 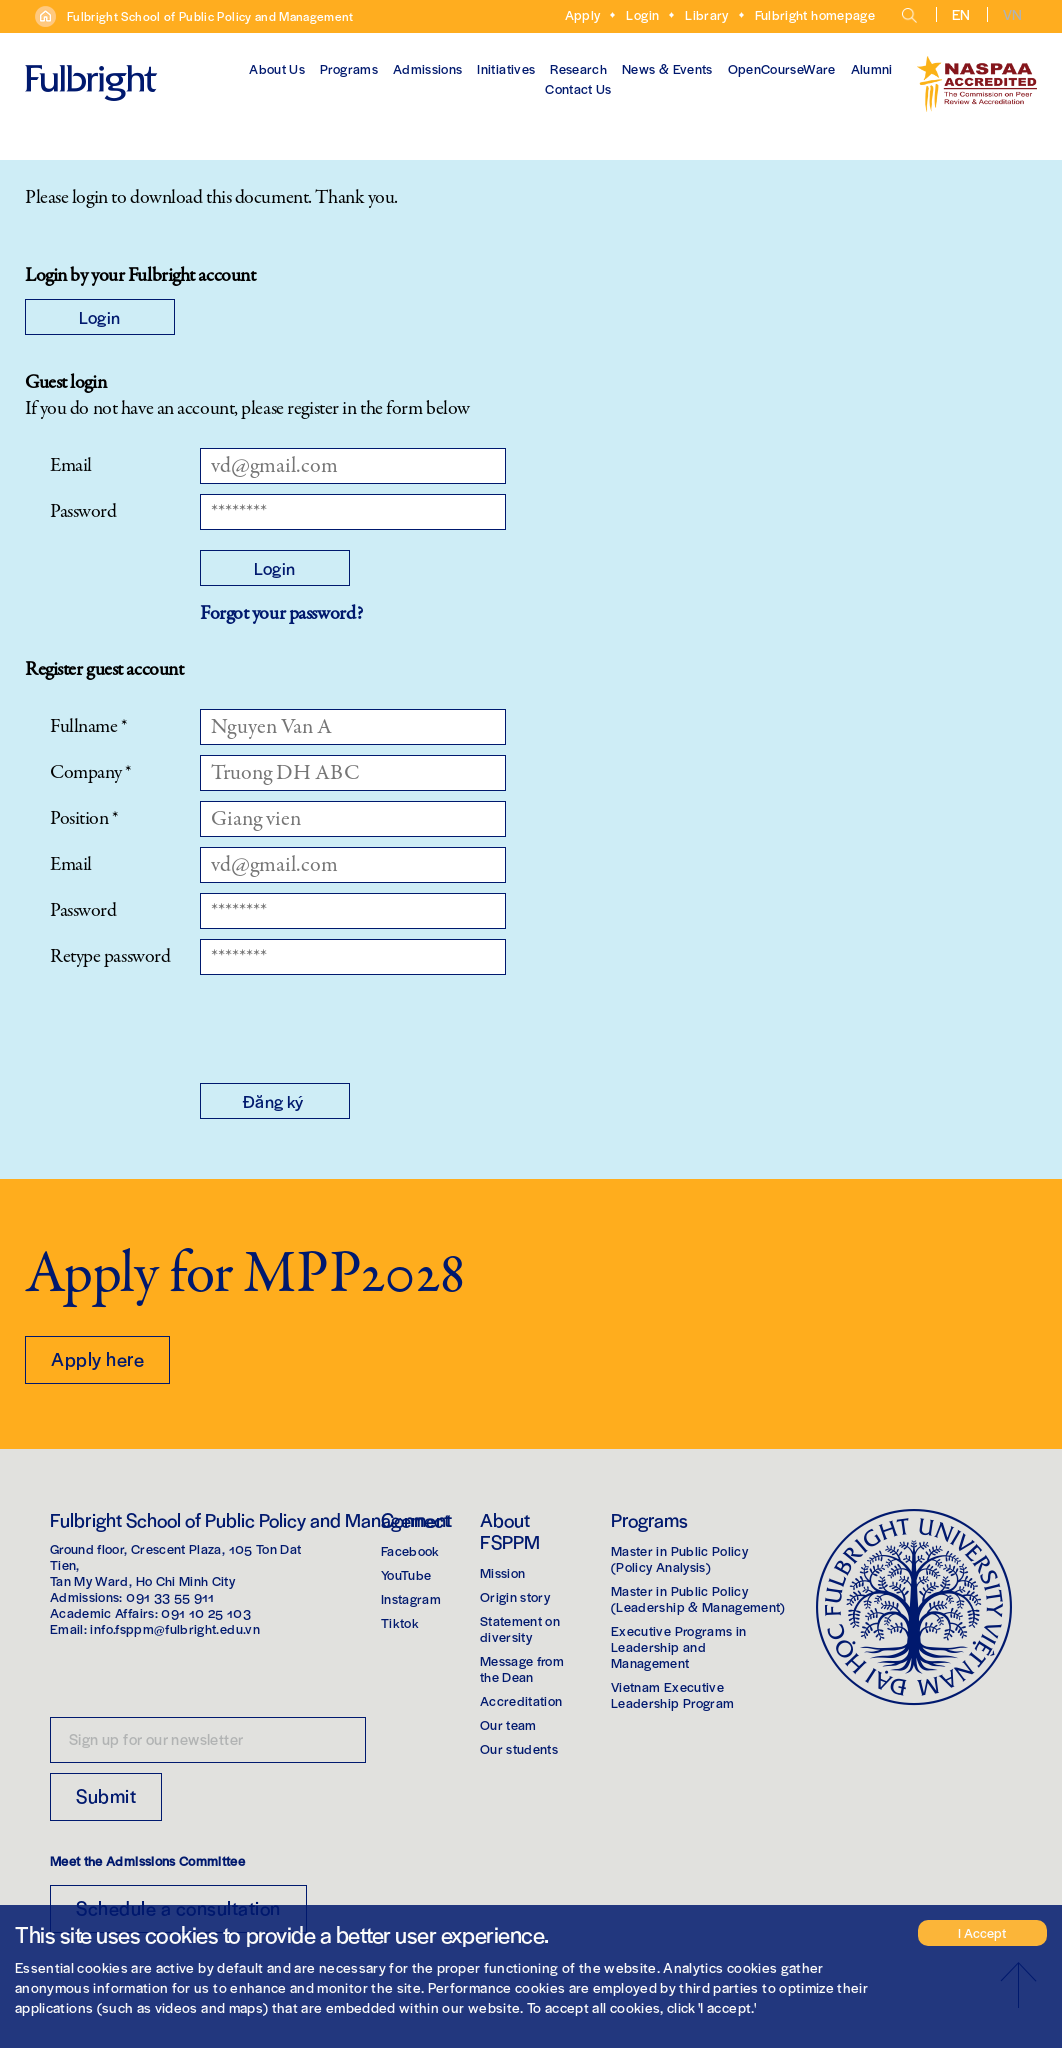 I want to click on Apply, so click(x=583, y=14).